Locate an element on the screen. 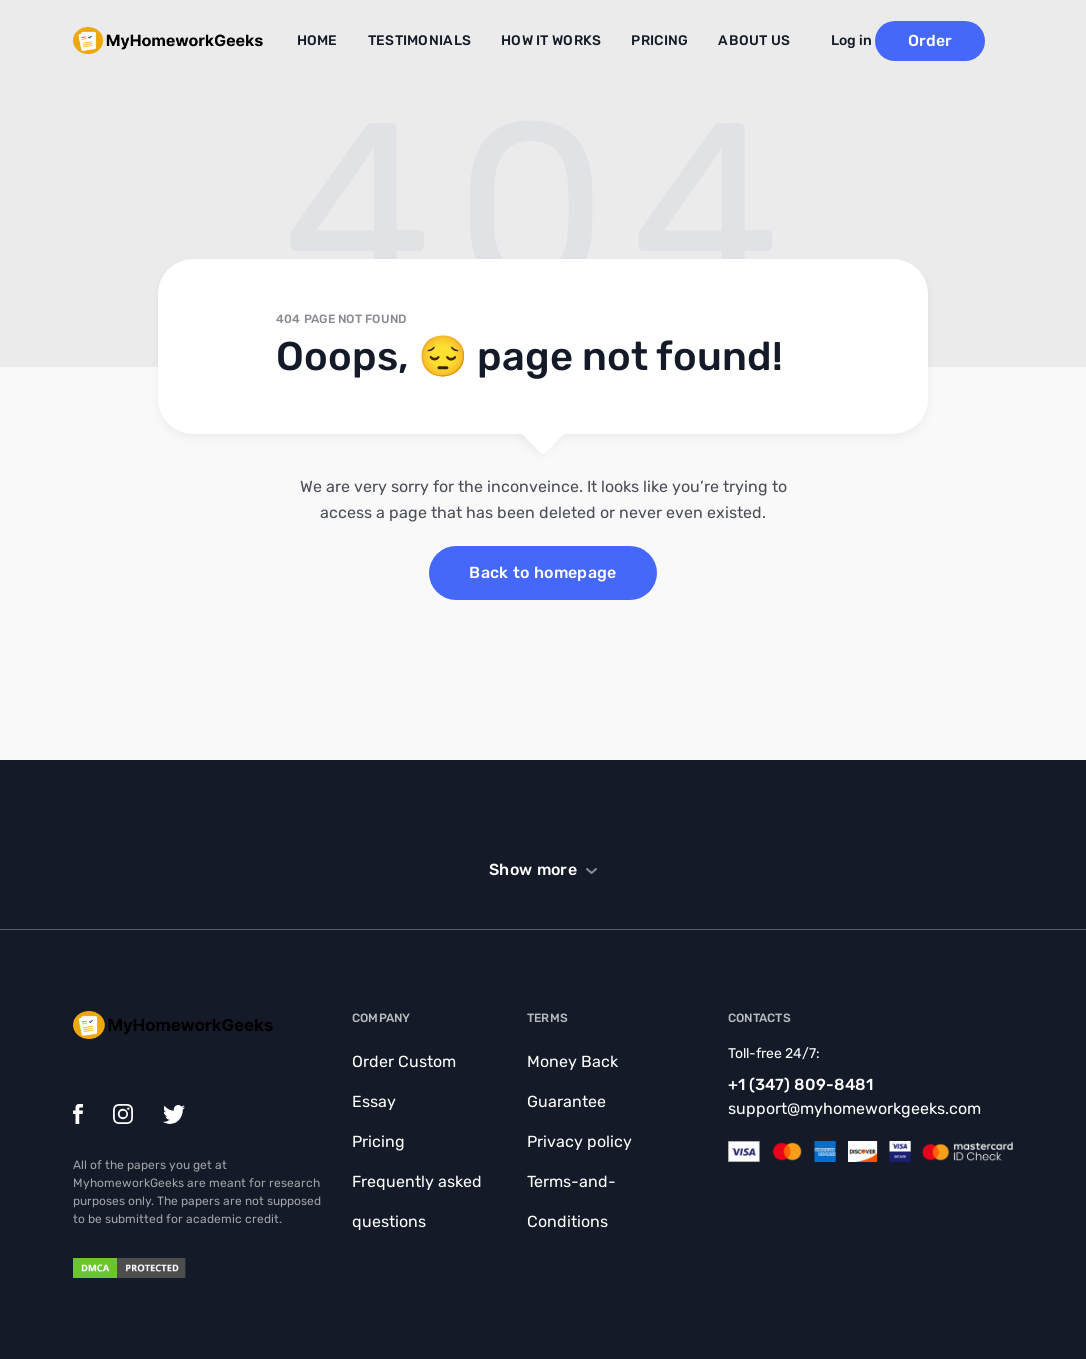 This screenshot has height=1359, width=1086. Order is located at coordinates (958, 36).